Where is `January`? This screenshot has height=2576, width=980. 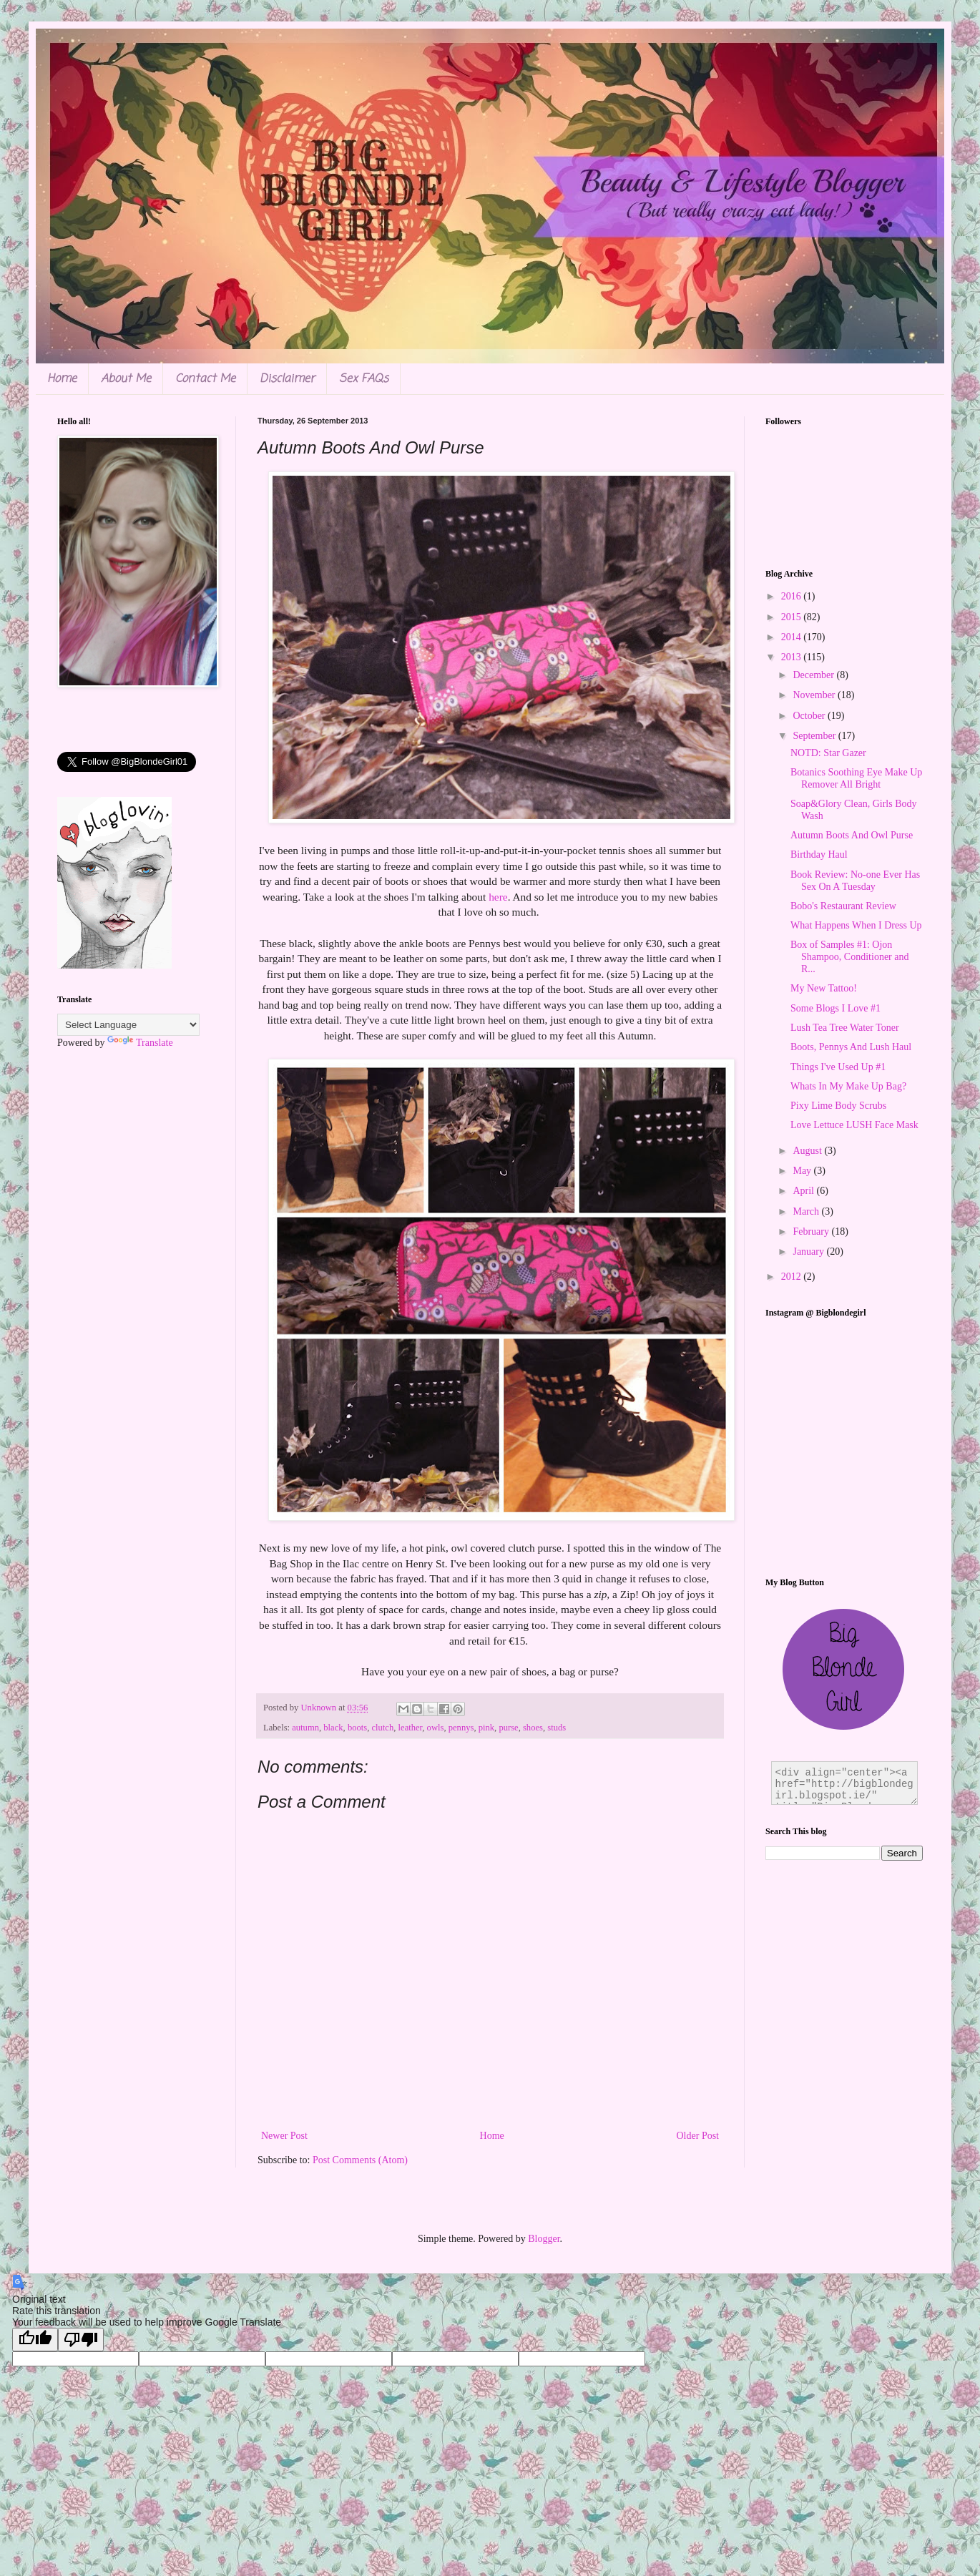 January is located at coordinates (809, 1251).